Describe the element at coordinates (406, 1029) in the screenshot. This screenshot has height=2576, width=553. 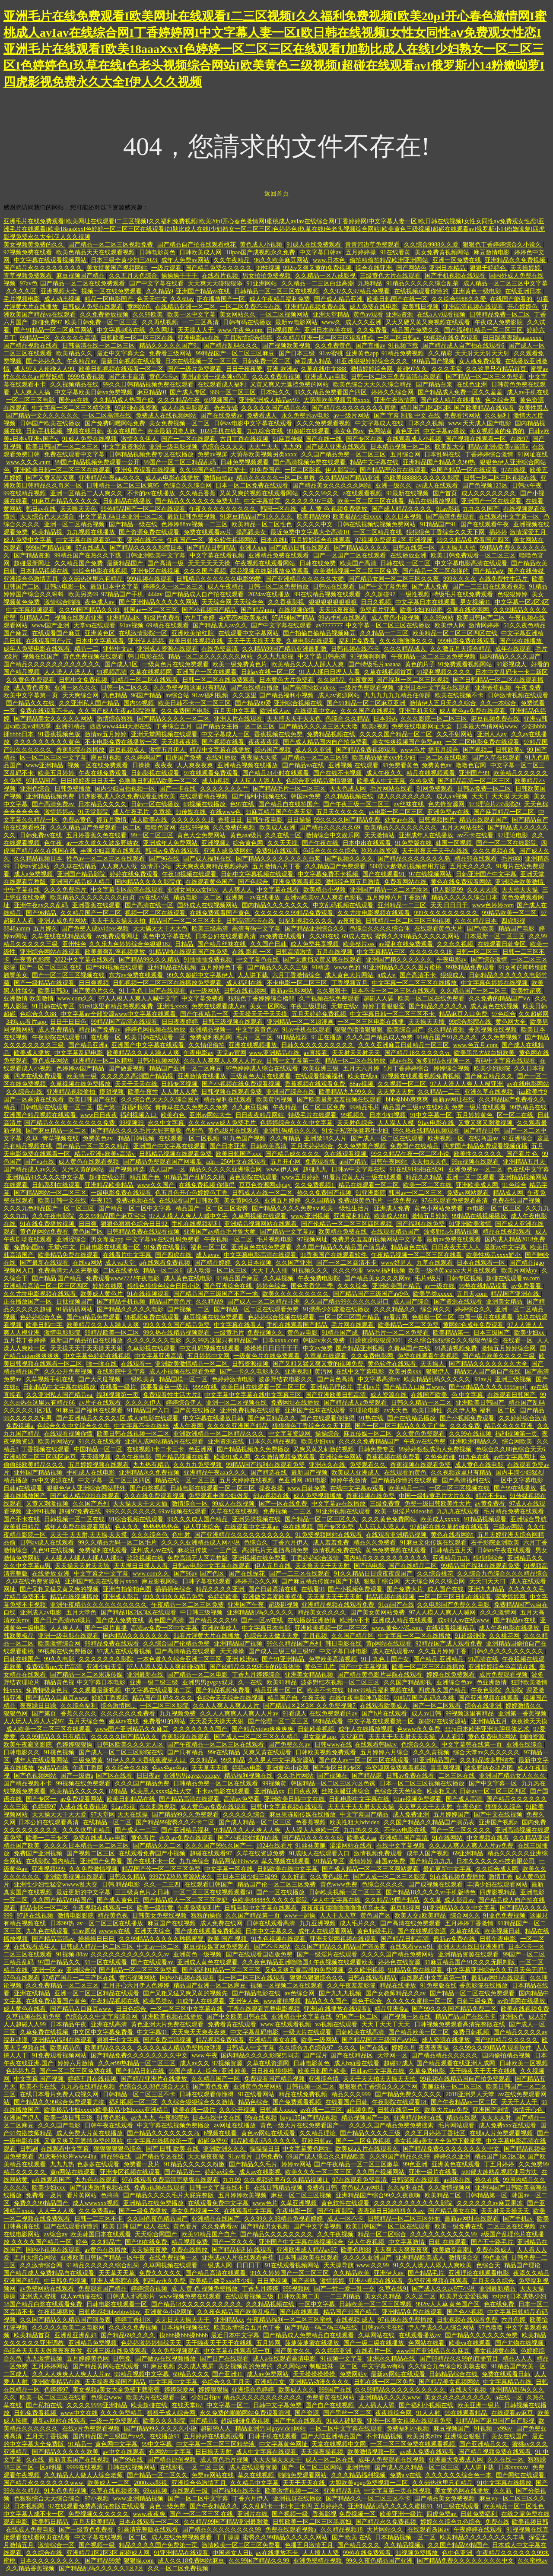
I see `欧美综合国产` at that location.